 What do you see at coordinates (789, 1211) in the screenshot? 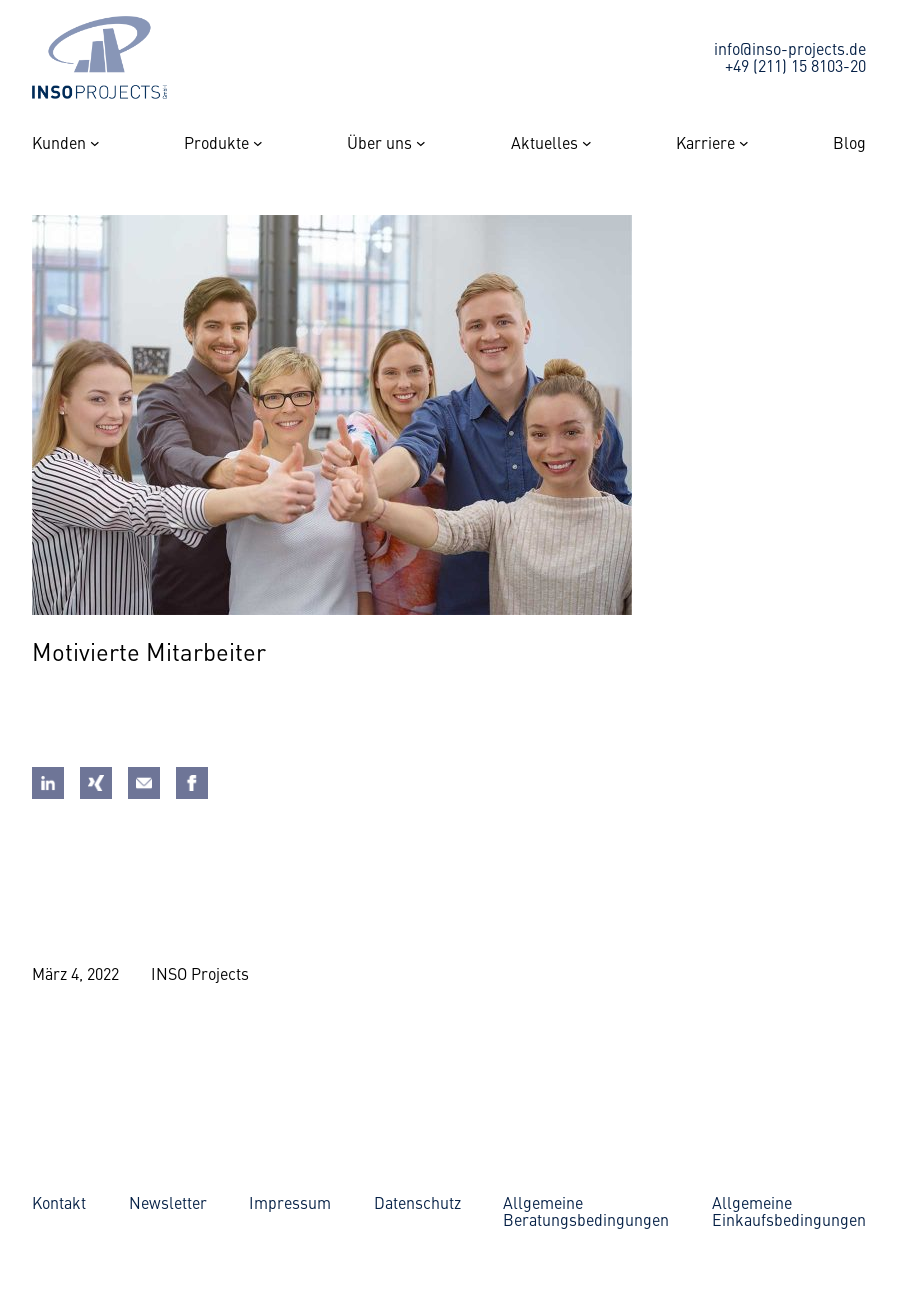
I see `AllgemeineEinkaufsbedingungen` at bounding box center [789, 1211].